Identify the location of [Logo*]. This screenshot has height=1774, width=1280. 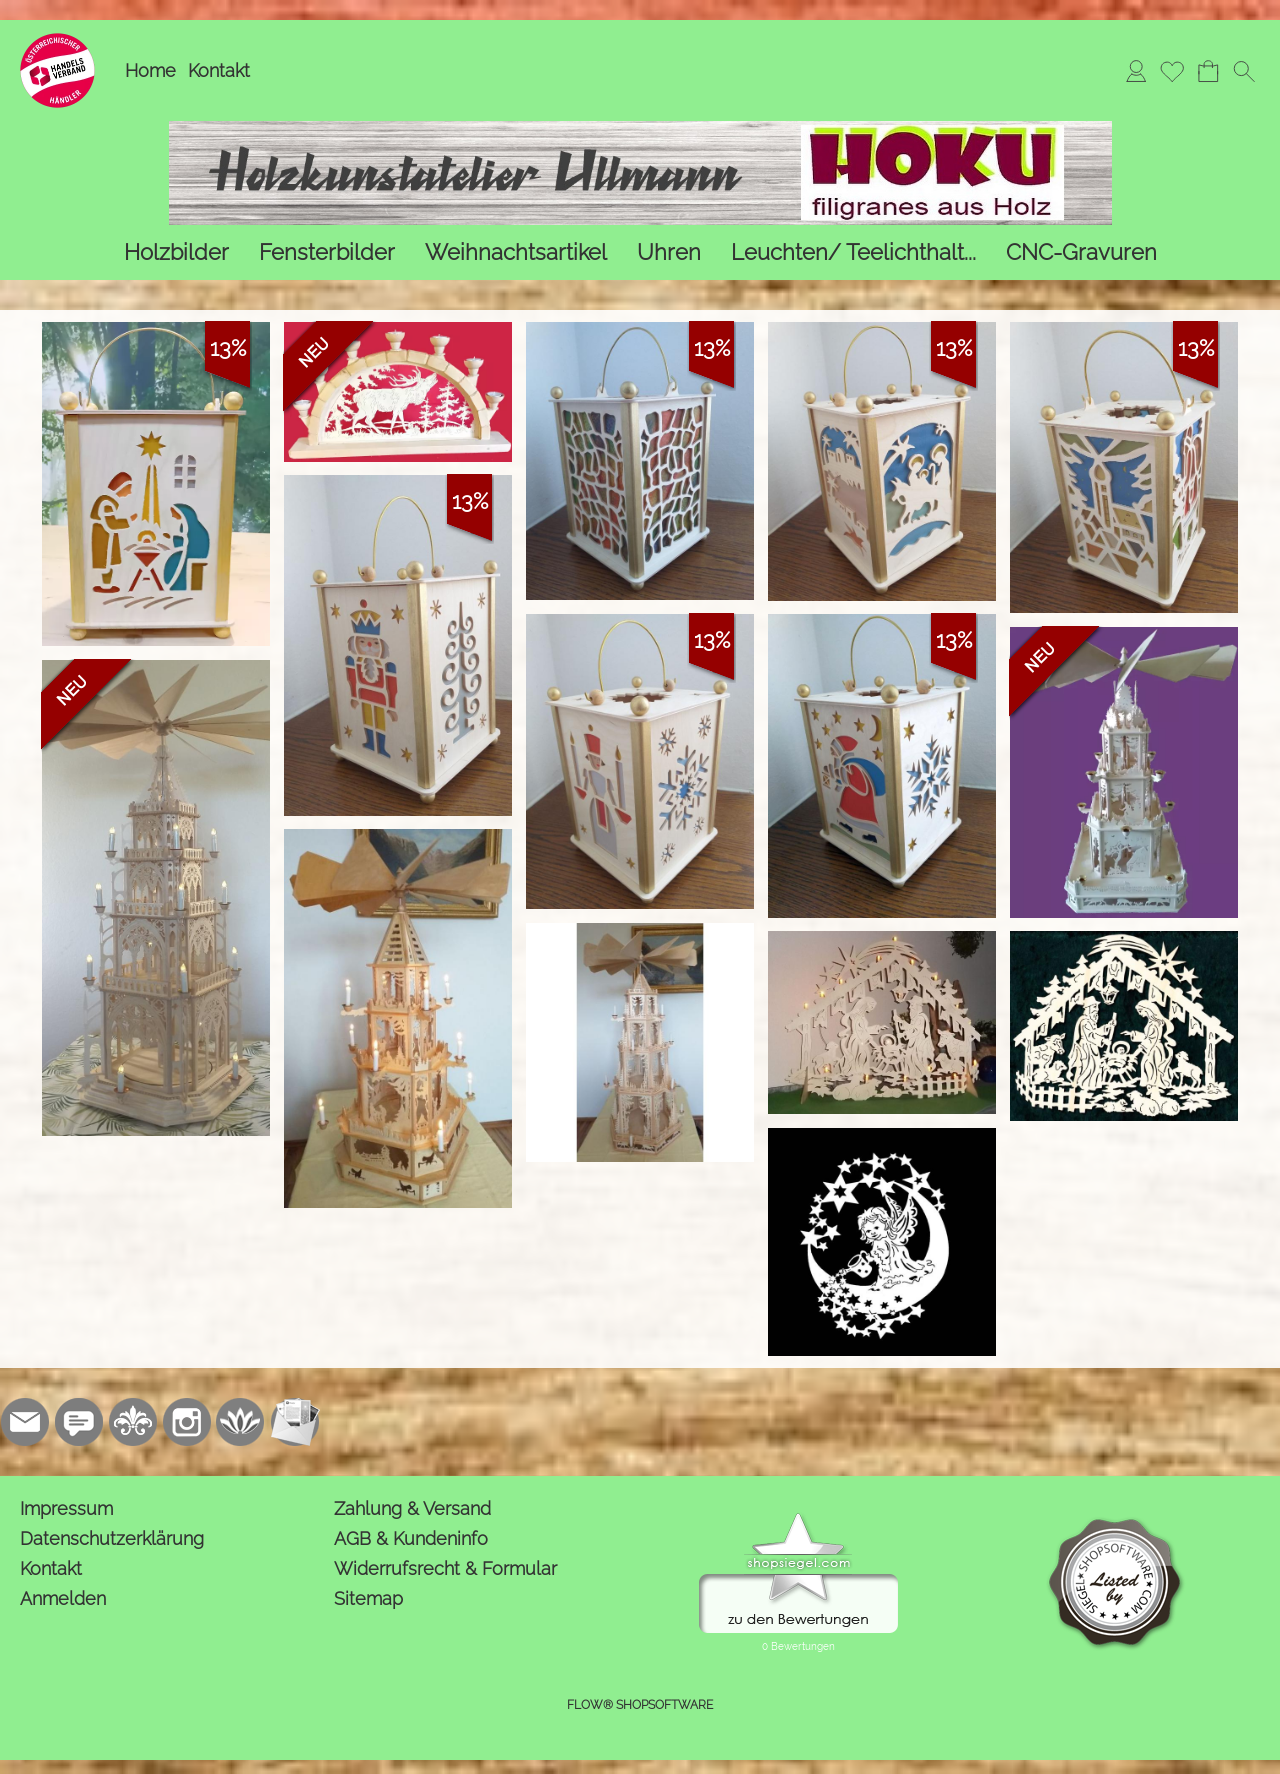
(57, 41).